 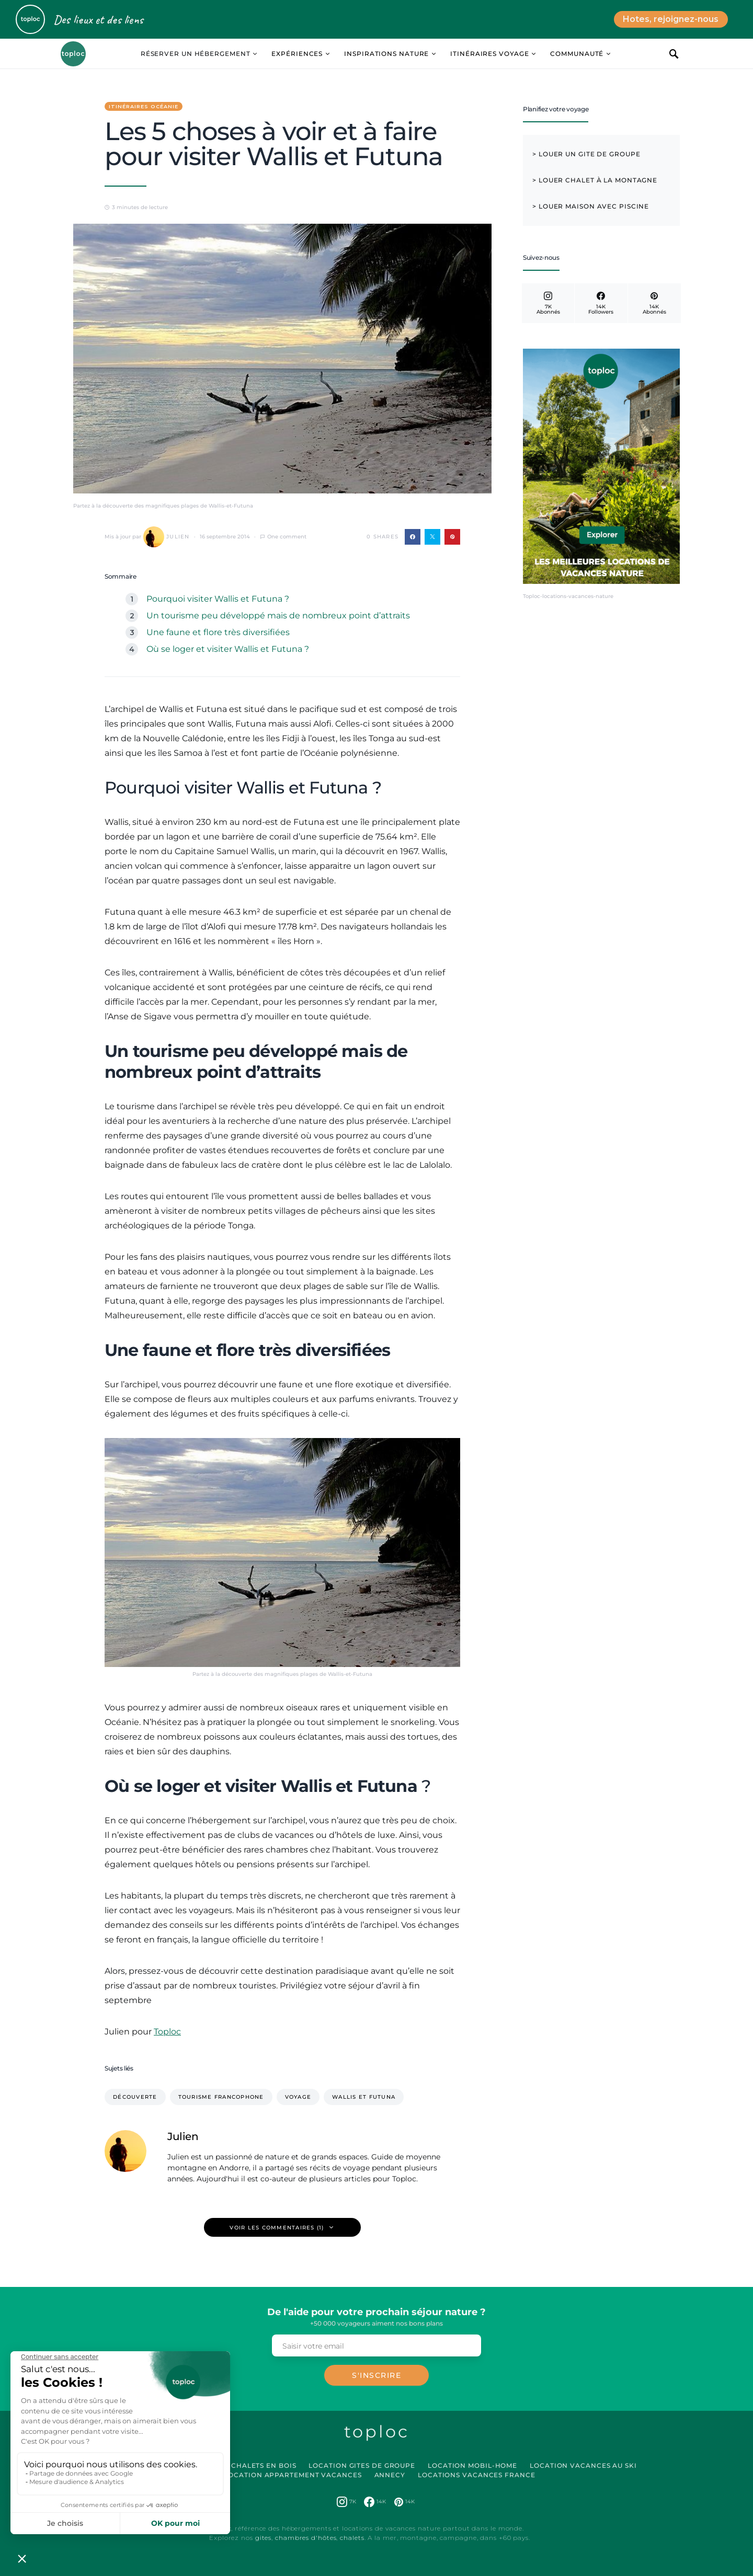 I want to click on Voir les commentaires (1), so click(x=277, y=2227).